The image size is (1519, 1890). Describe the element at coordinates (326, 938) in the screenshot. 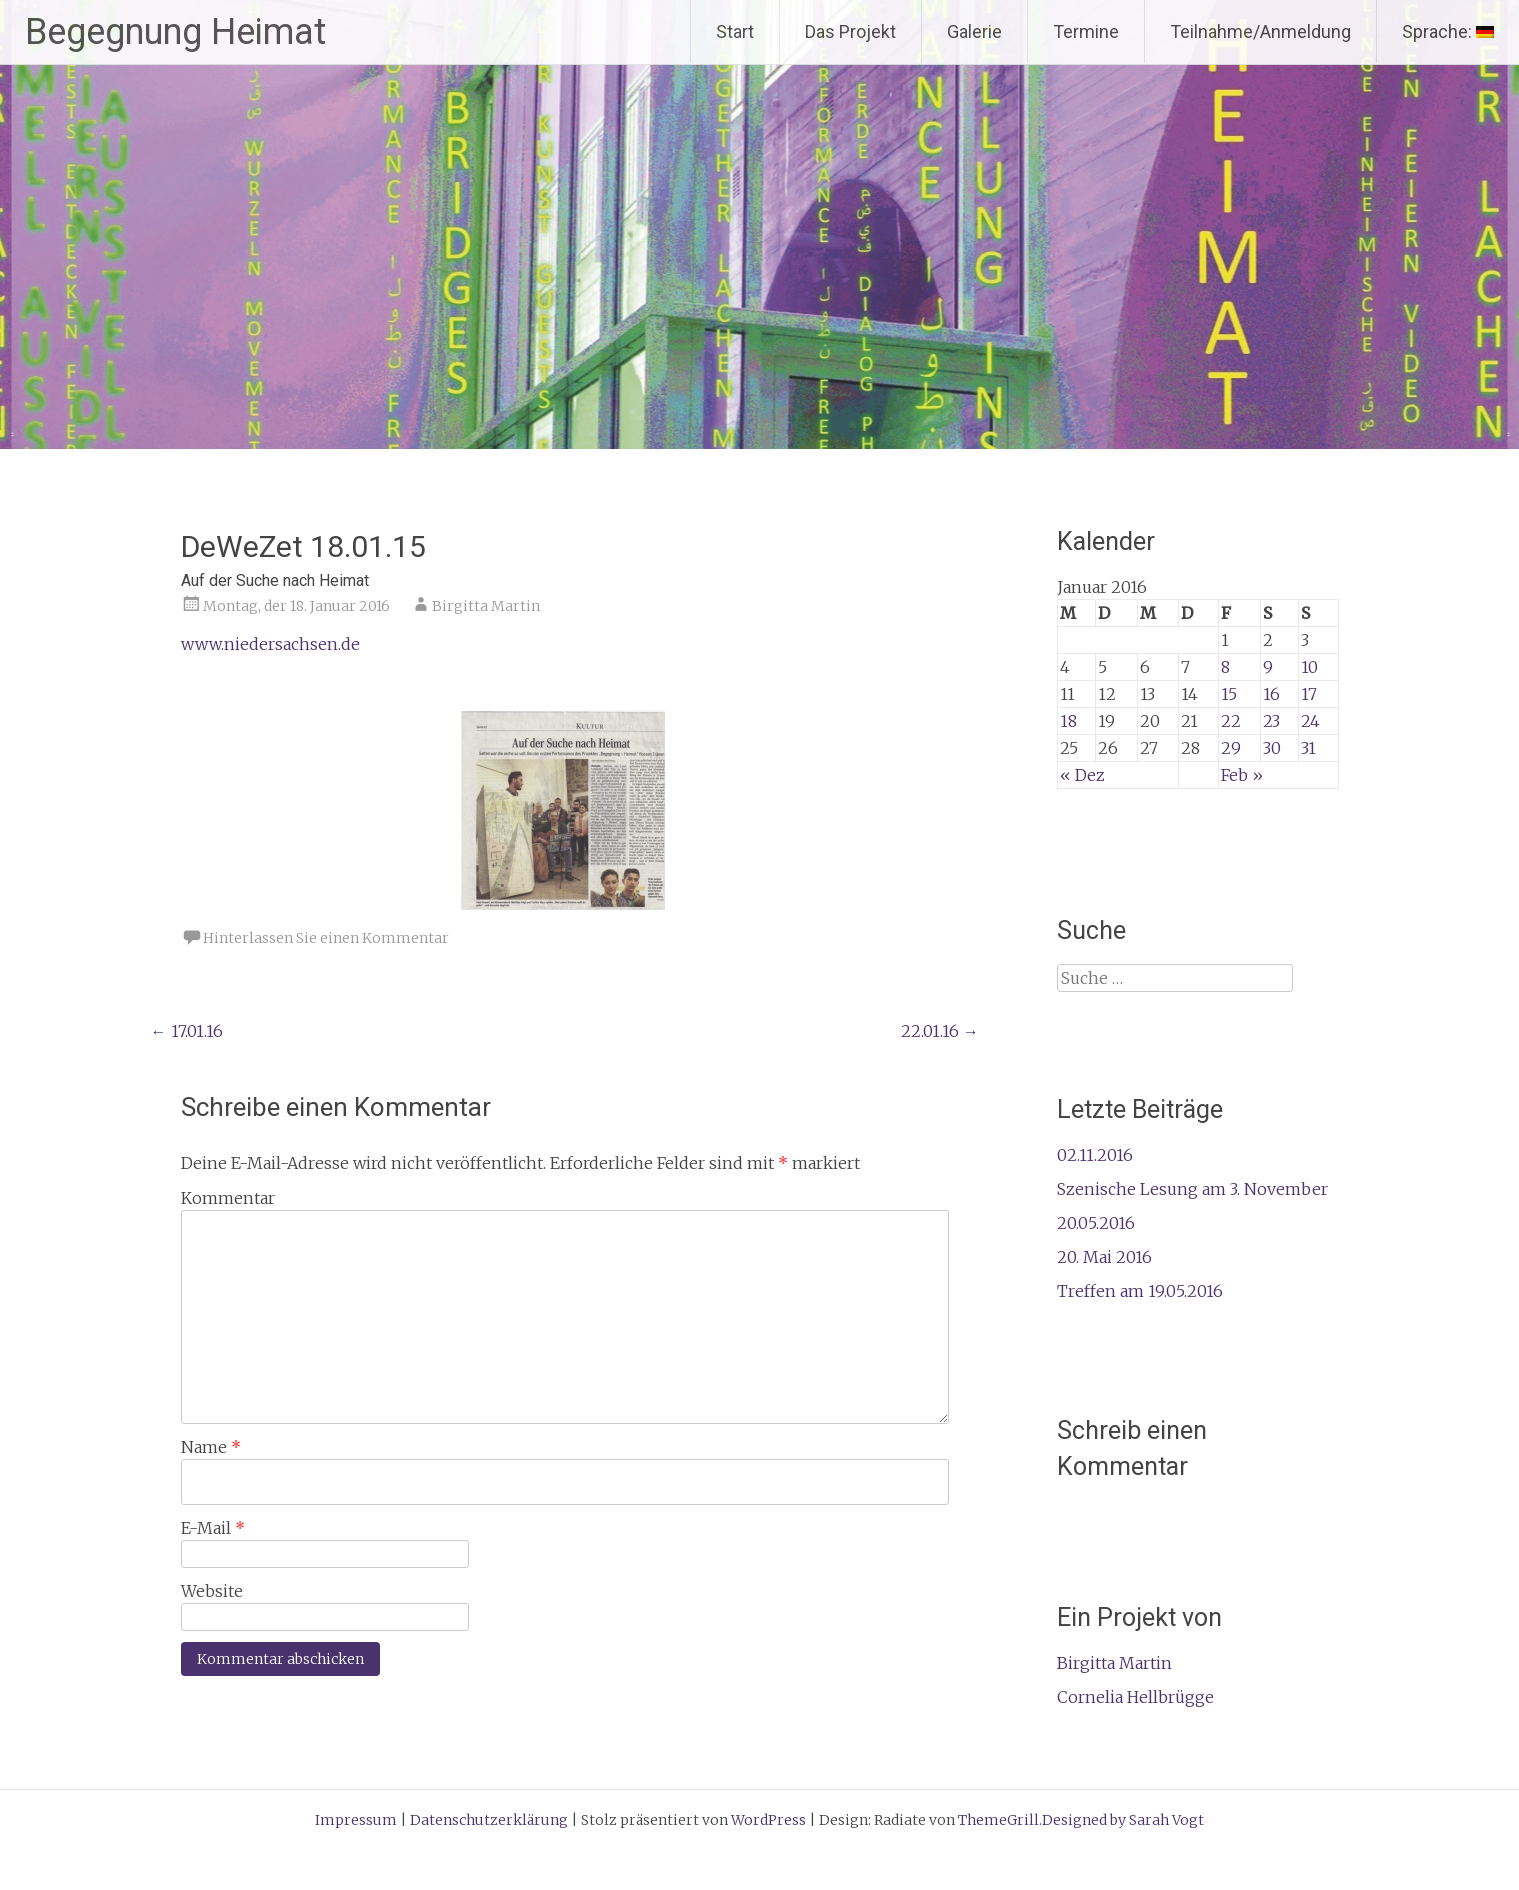

I see `Hinterlassen Sie einen Kommentar` at that location.